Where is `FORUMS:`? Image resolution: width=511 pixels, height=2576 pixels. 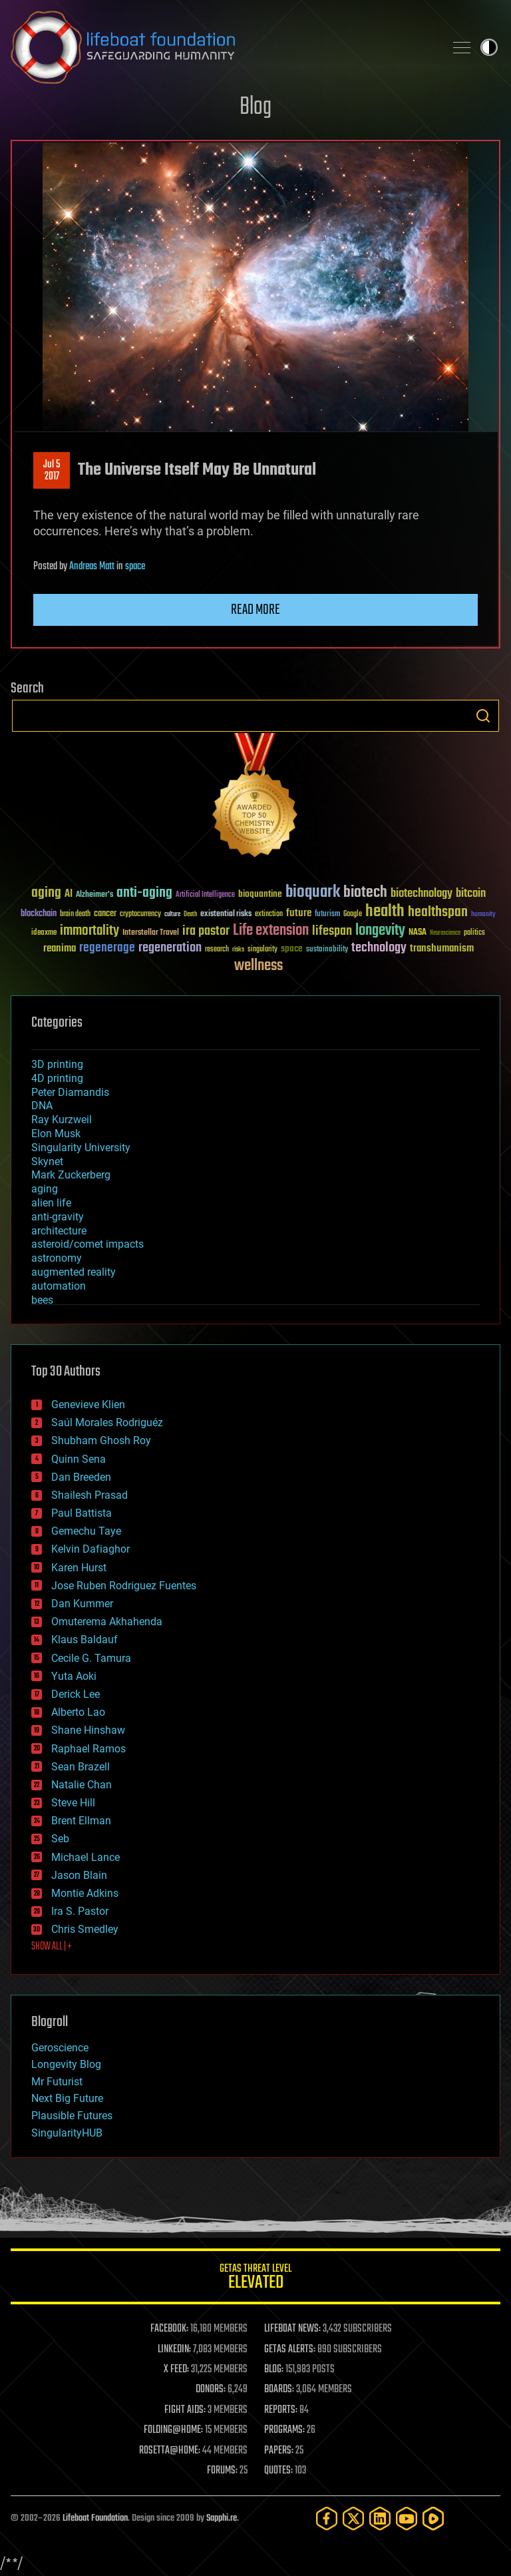
FORUMS: is located at coordinates (222, 2470).